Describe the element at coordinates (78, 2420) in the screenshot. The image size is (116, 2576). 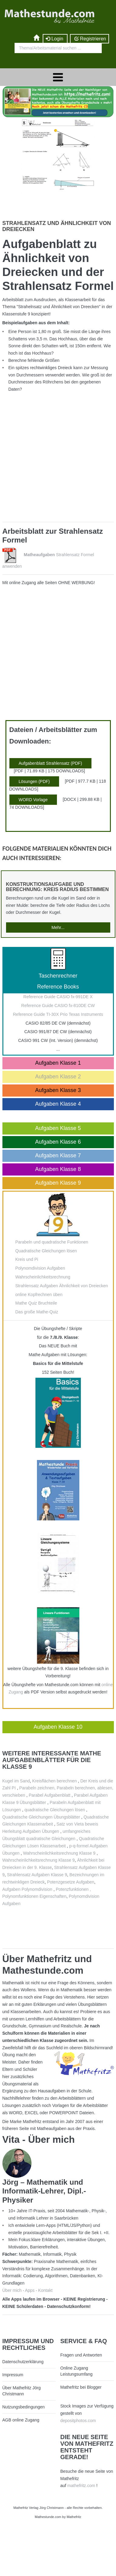
I see `depositphotos.com` at that location.